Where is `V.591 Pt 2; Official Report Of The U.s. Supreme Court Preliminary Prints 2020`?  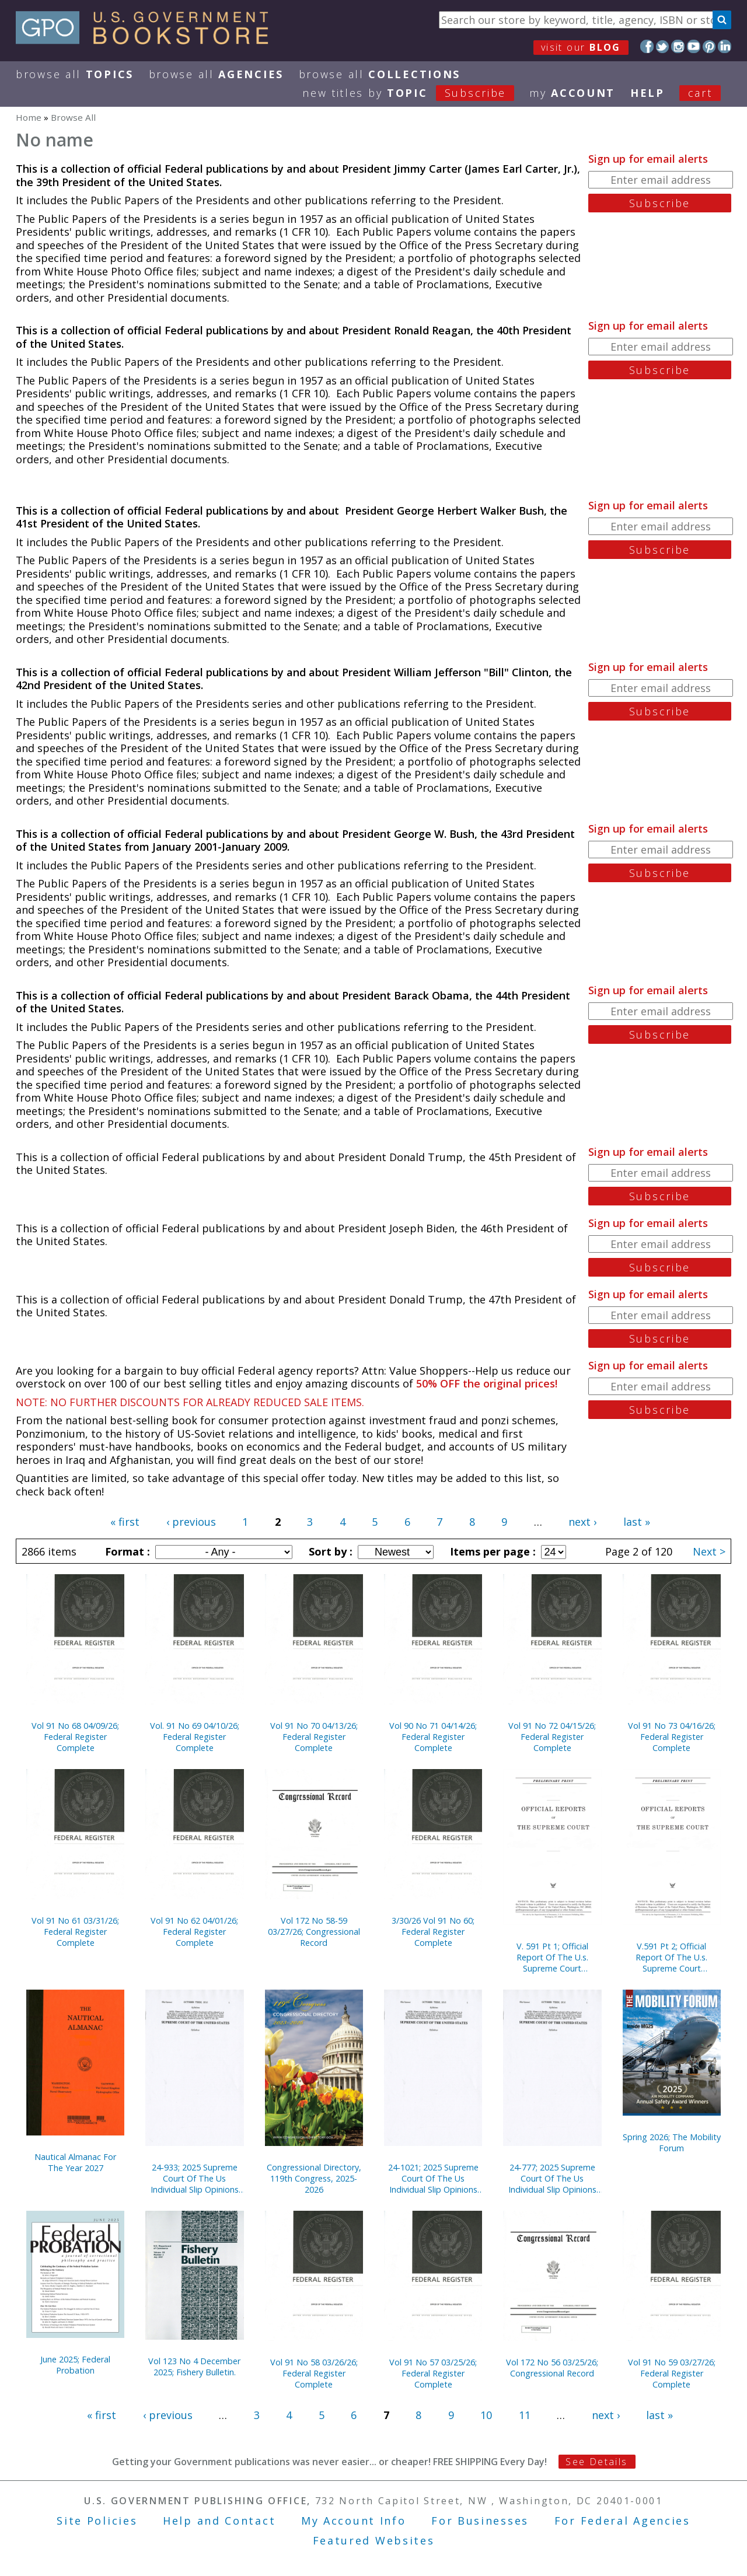
V.591 Pt 2; Official Report Of The U.s. Supreme Court Preliminary Prints 2020 is located at coordinates (671, 1957).